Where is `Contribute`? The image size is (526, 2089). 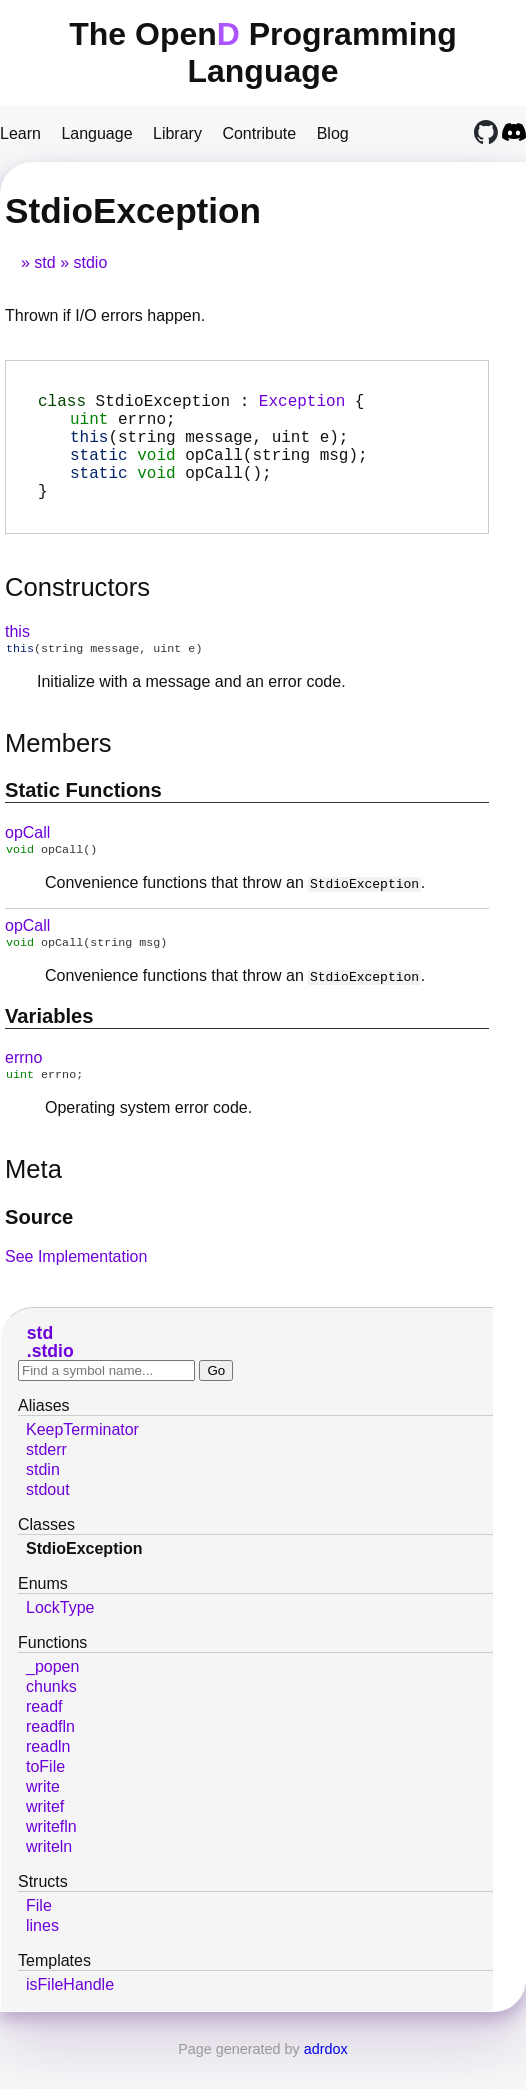
Contribute is located at coordinates (259, 133).